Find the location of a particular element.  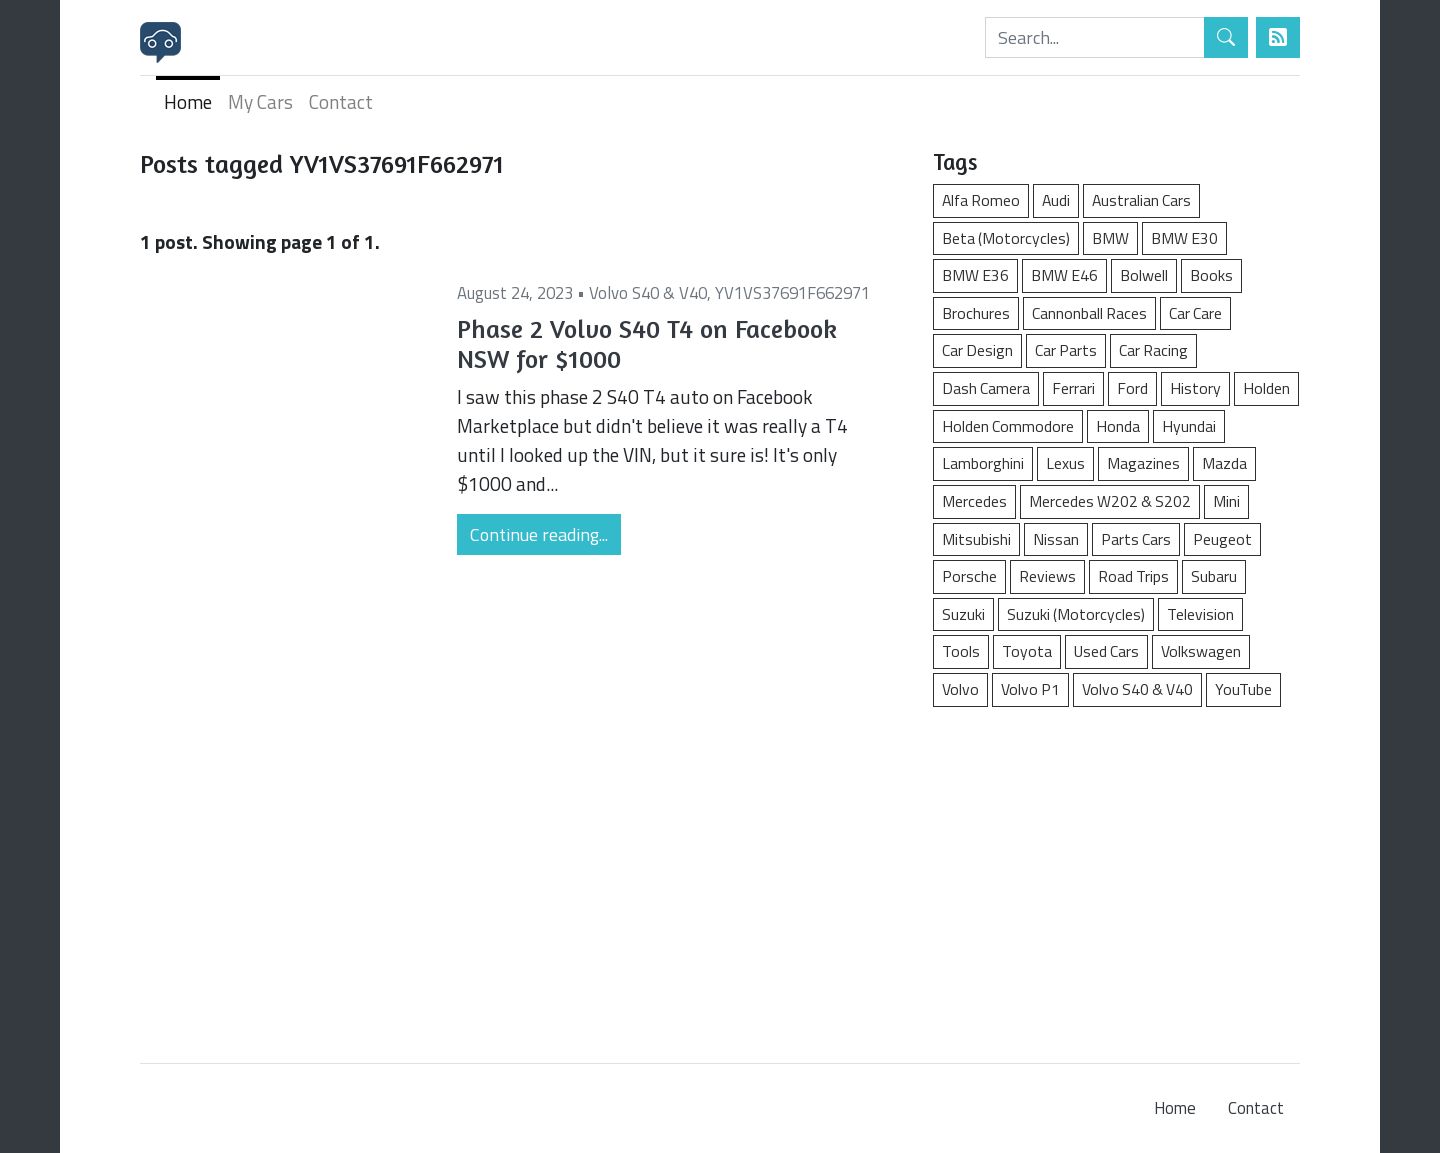

Car Design is located at coordinates (977, 350).